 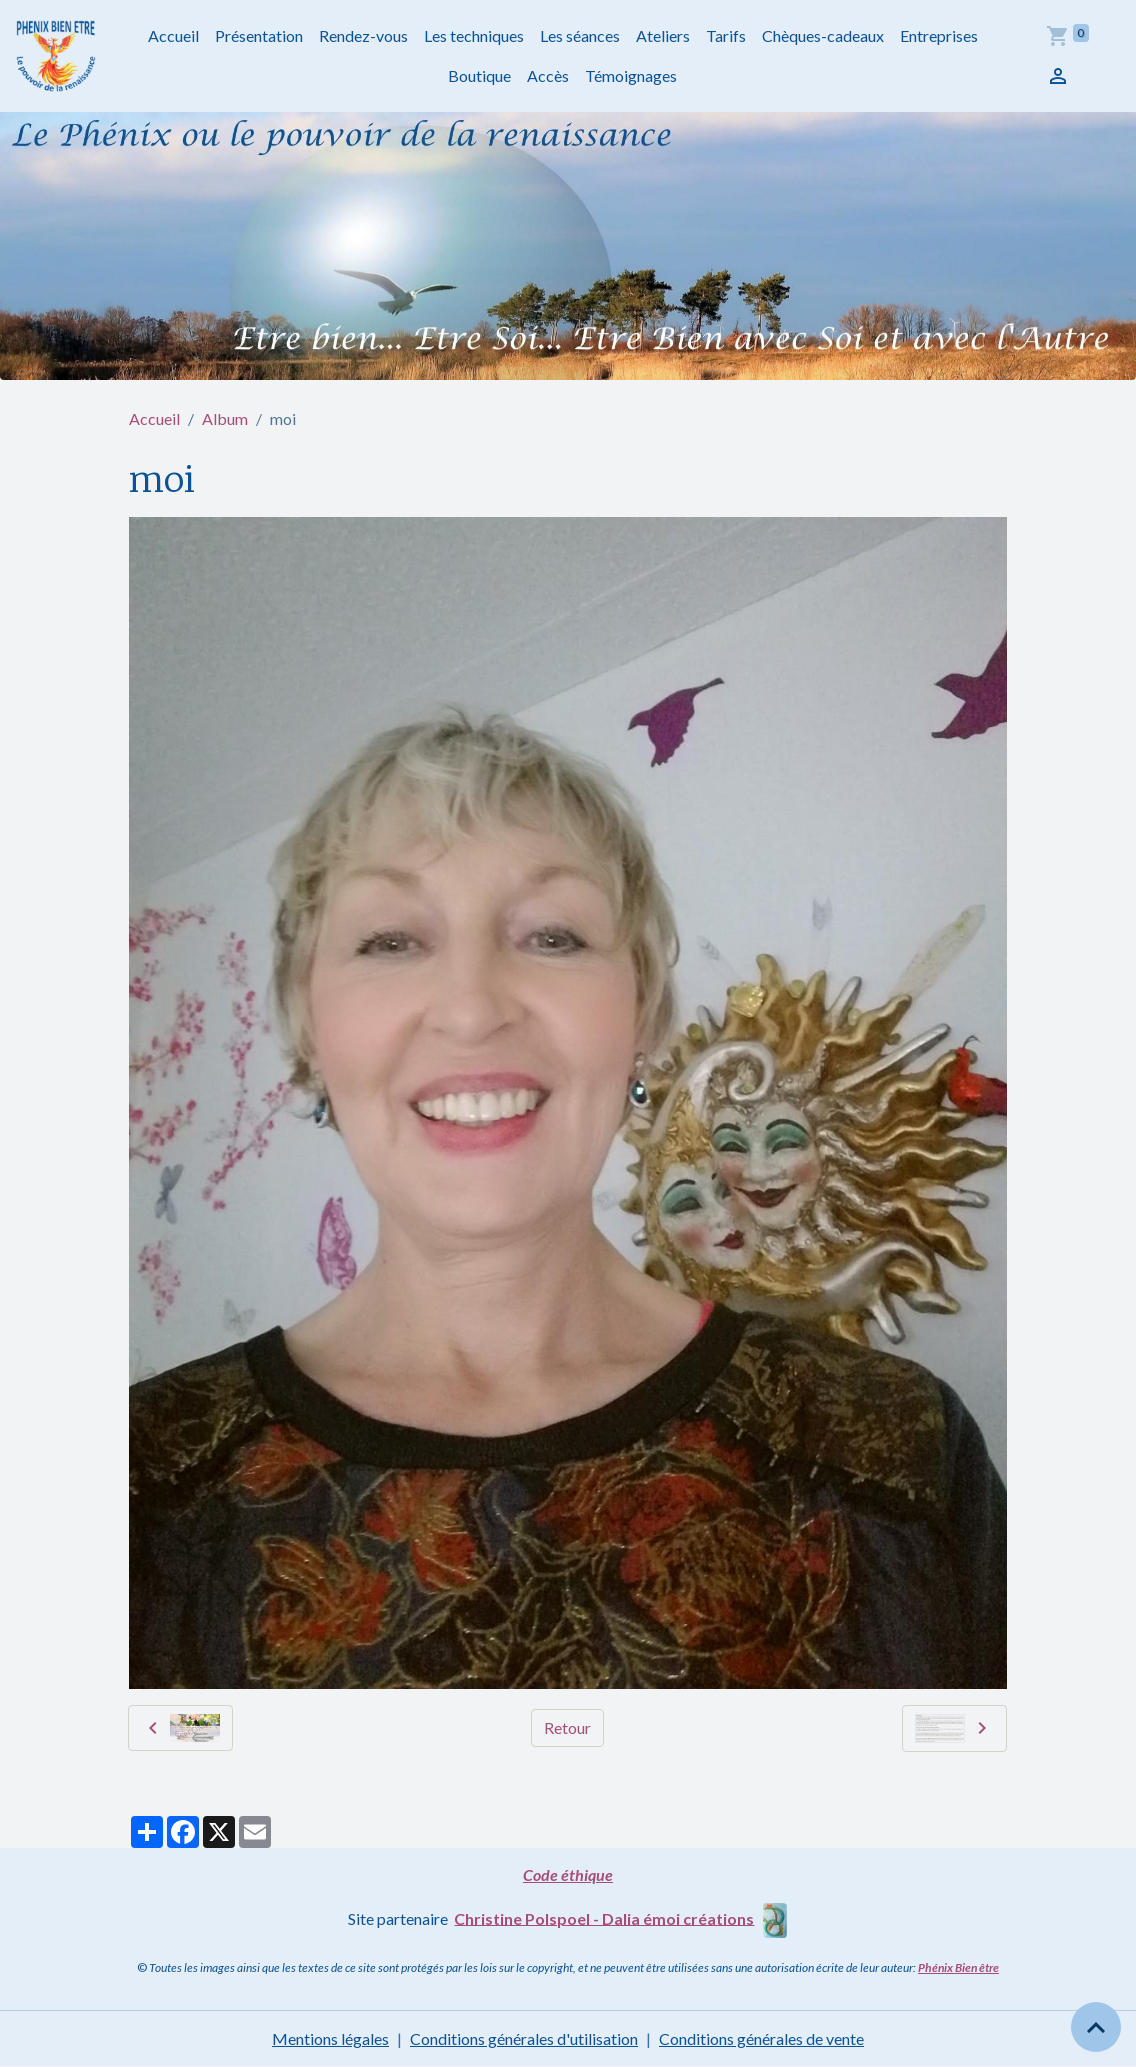 What do you see at coordinates (663, 35) in the screenshot?
I see `Ateliers` at bounding box center [663, 35].